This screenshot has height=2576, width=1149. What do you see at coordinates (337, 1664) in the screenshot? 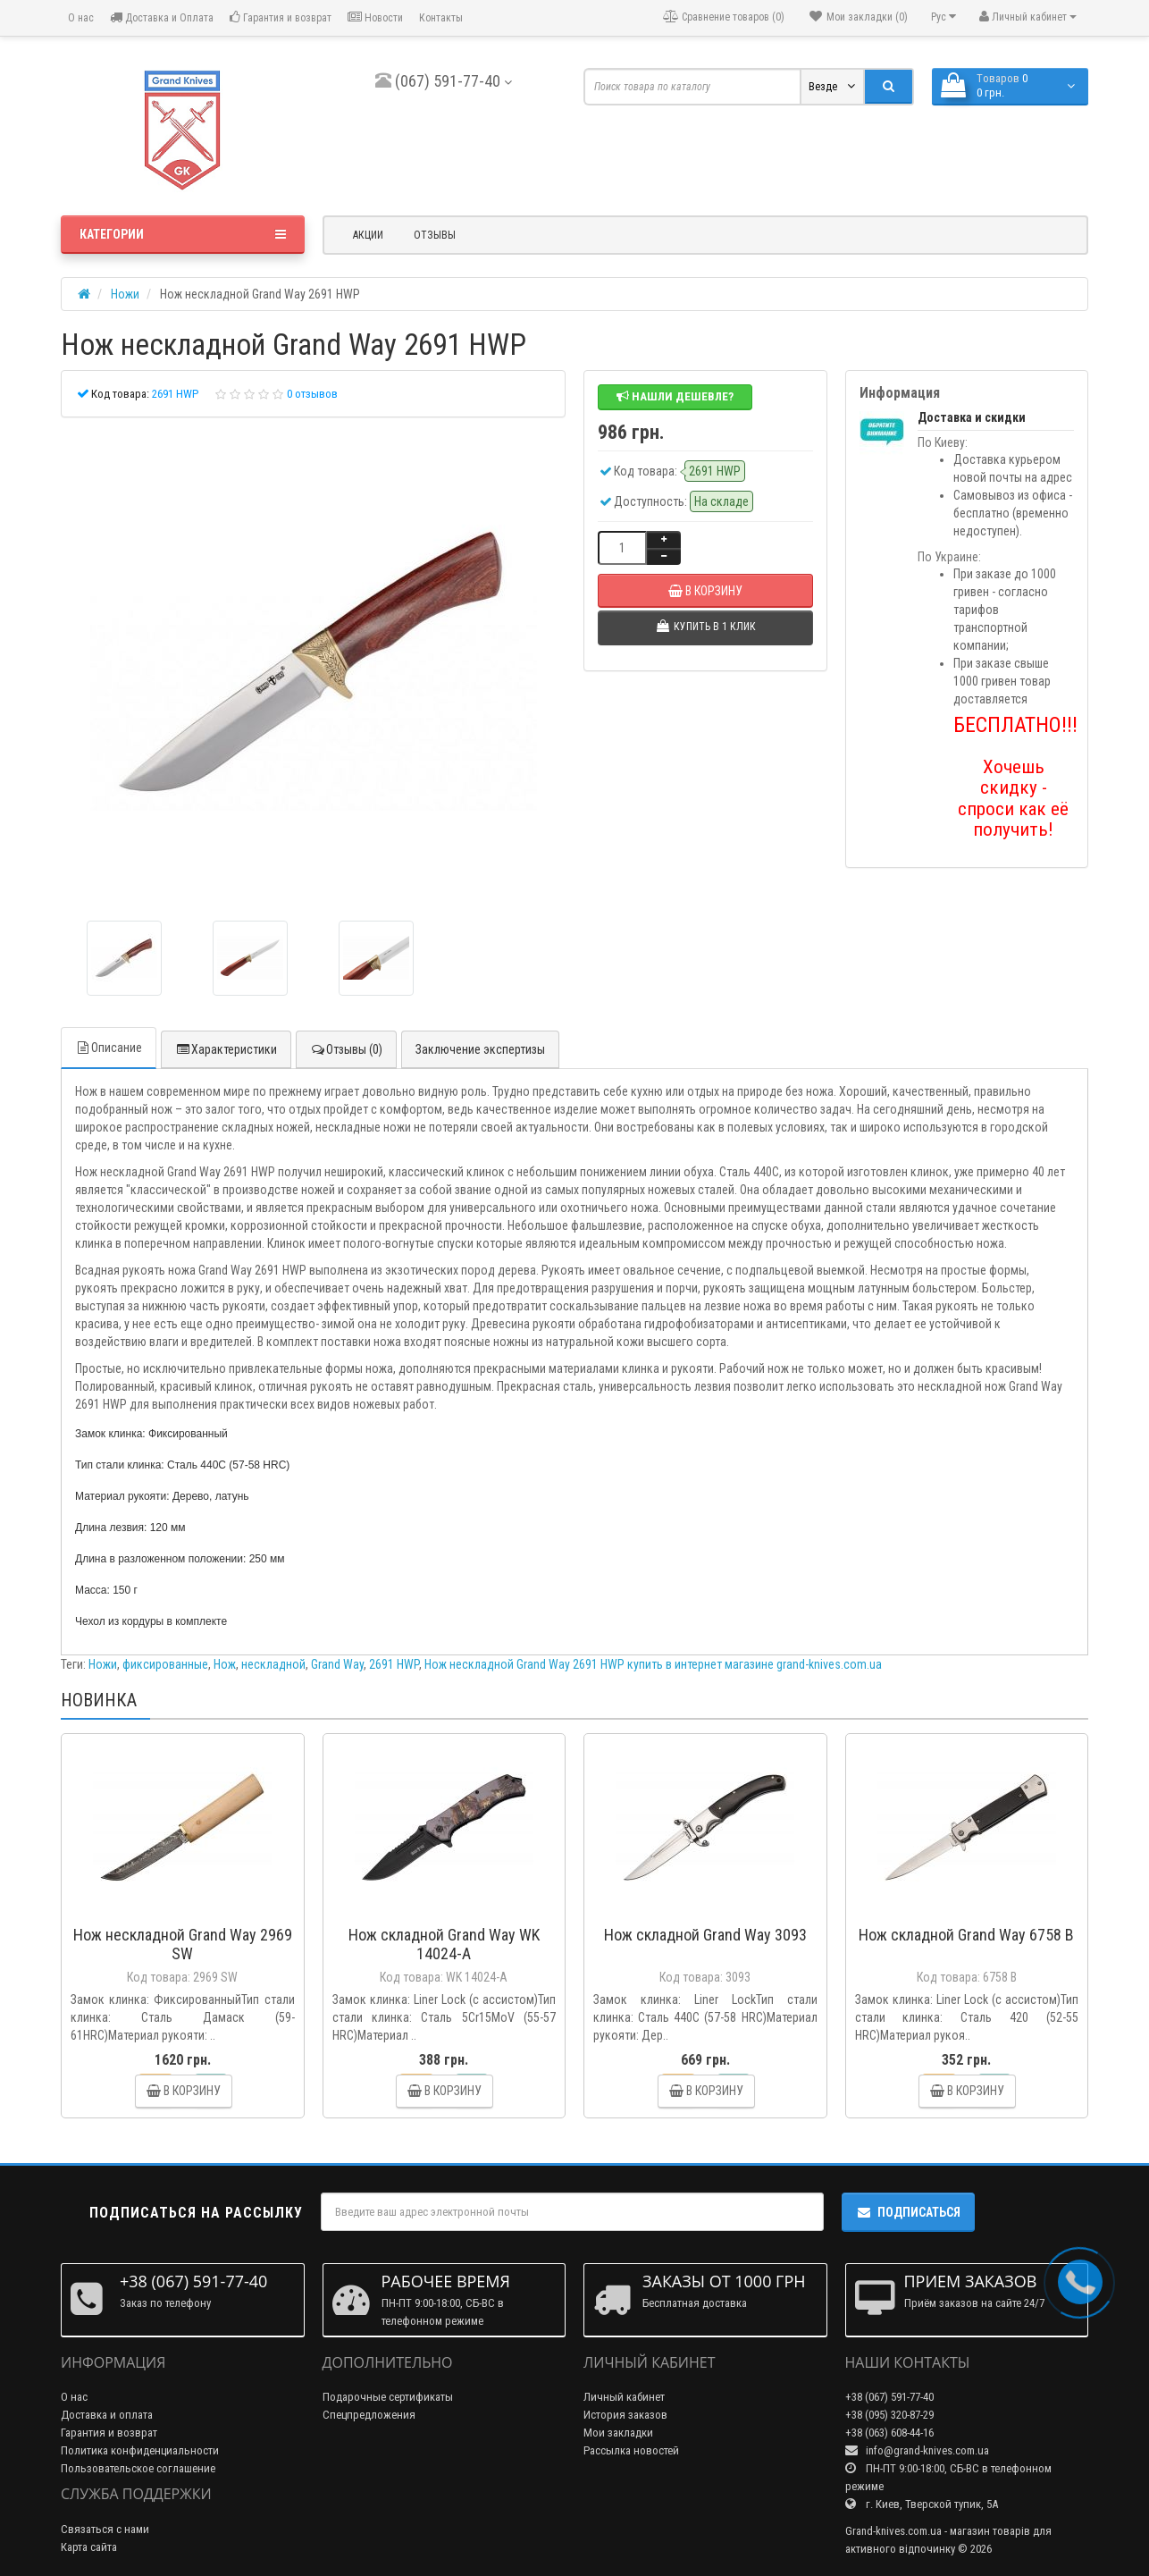
I see `Grand Way` at bounding box center [337, 1664].